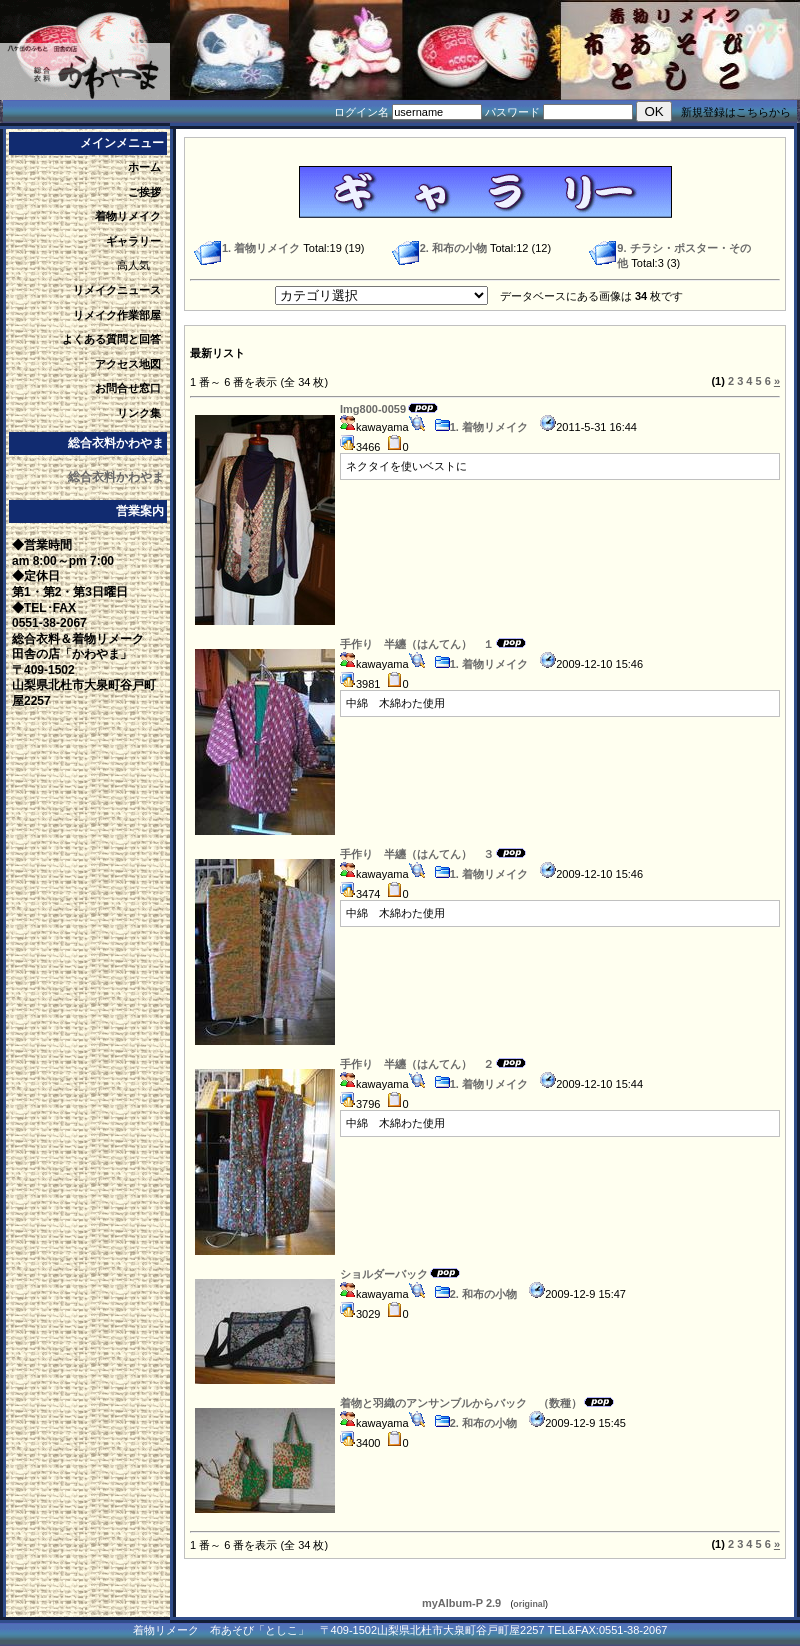 The image size is (800, 1646). What do you see at coordinates (144, 167) in the screenshot?
I see `ホーム` at bounding box center [144, 167].